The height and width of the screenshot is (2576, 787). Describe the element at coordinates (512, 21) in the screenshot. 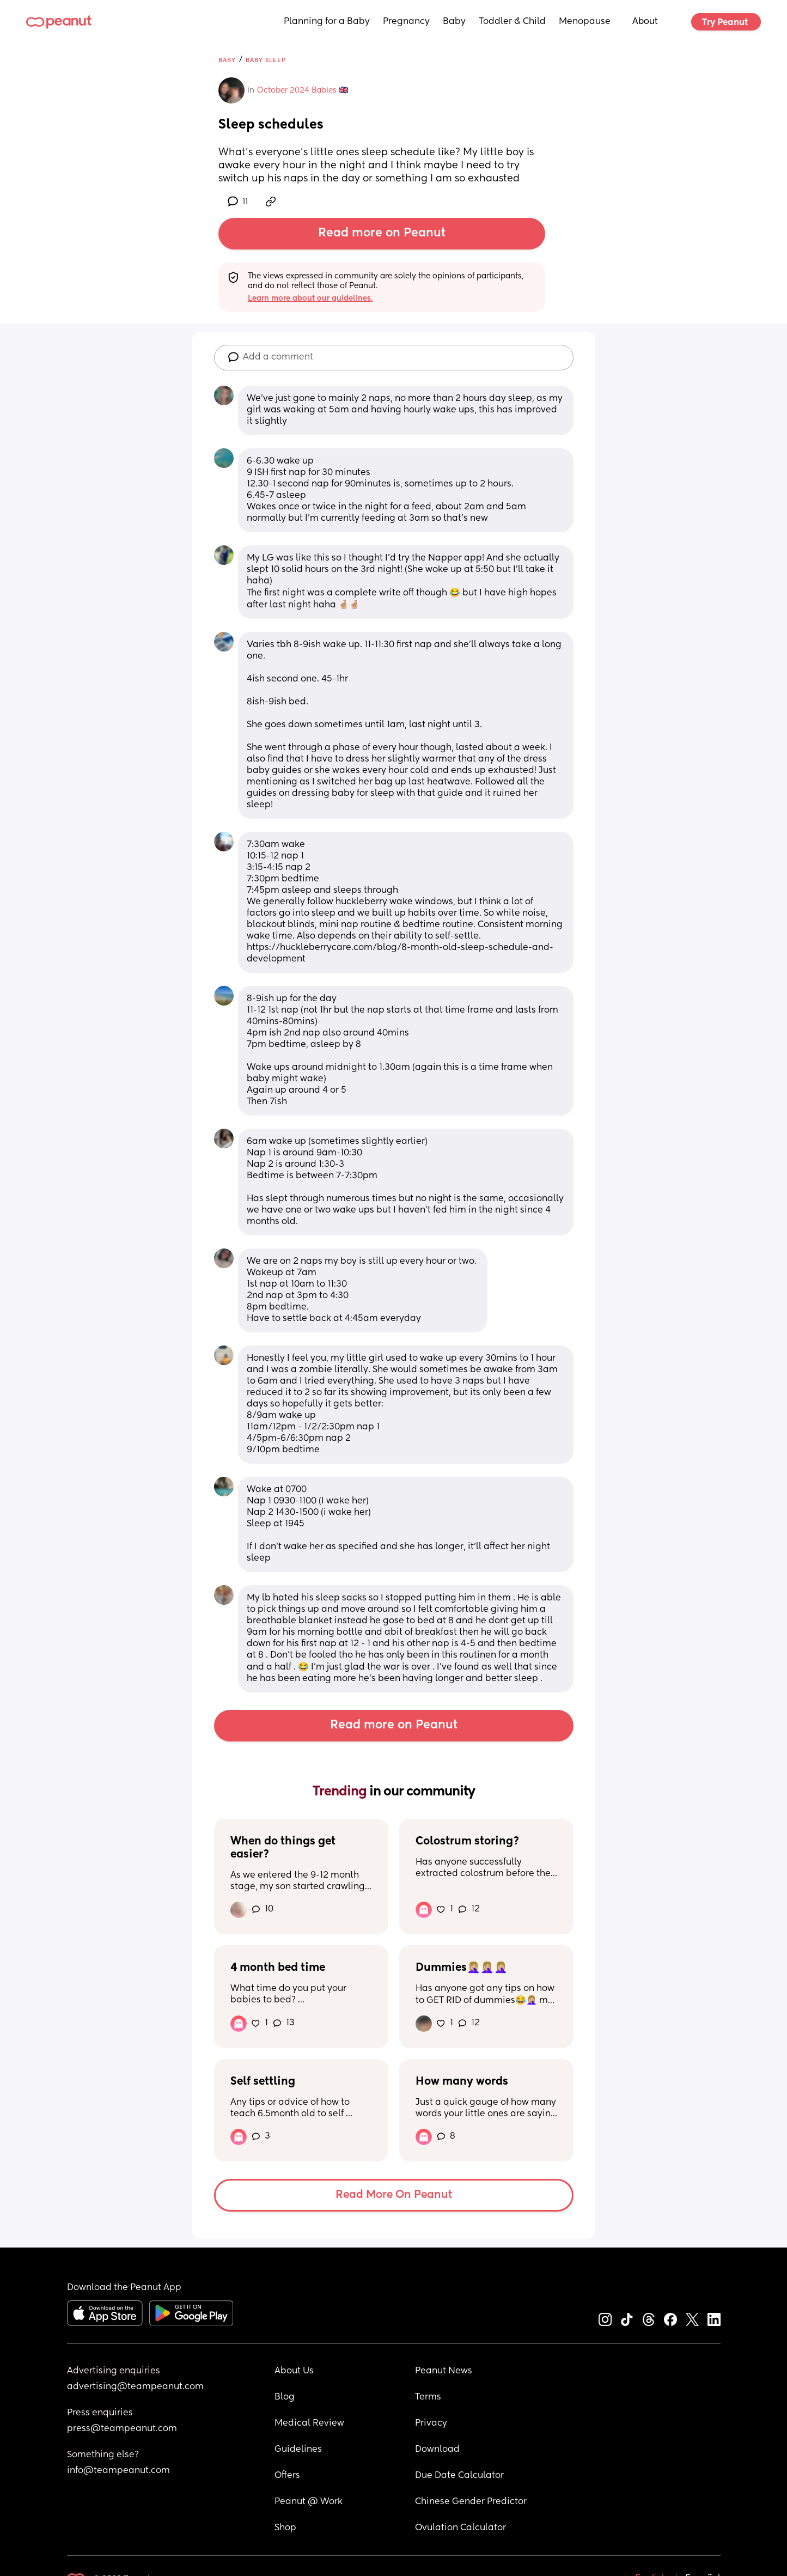

I see `Toddler & Child` at that location.